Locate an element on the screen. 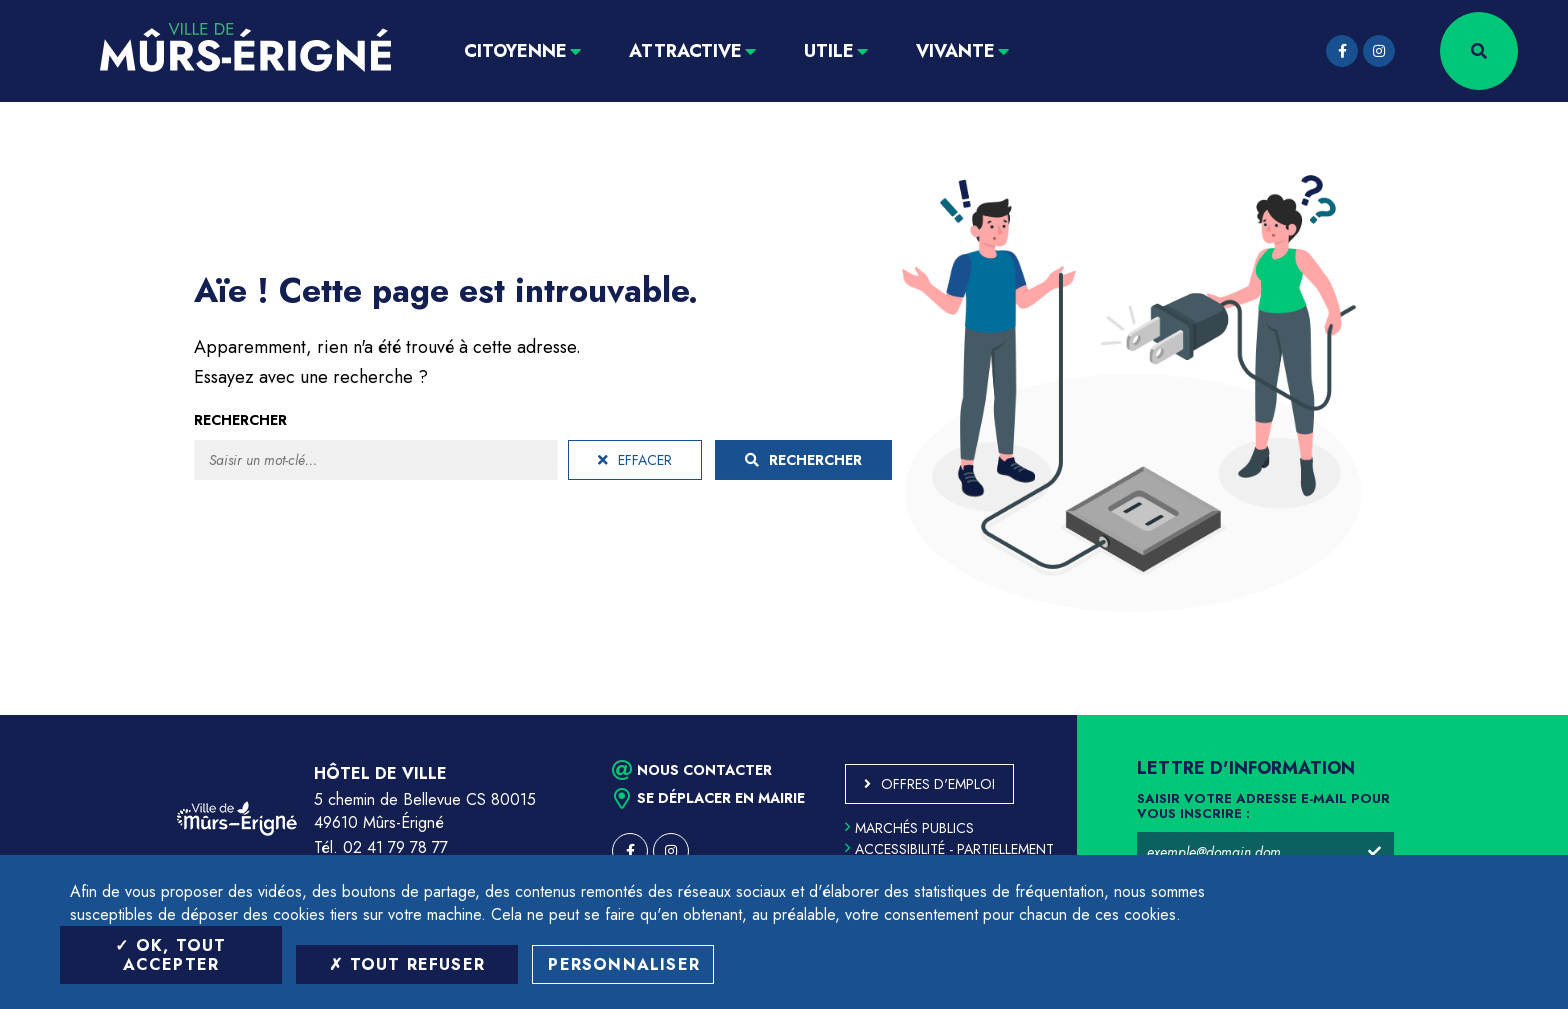 The image size is (1568, 1009). Personnaliser [Personnaliser (fenêtre modale)] is located at coordinates (624, 964).